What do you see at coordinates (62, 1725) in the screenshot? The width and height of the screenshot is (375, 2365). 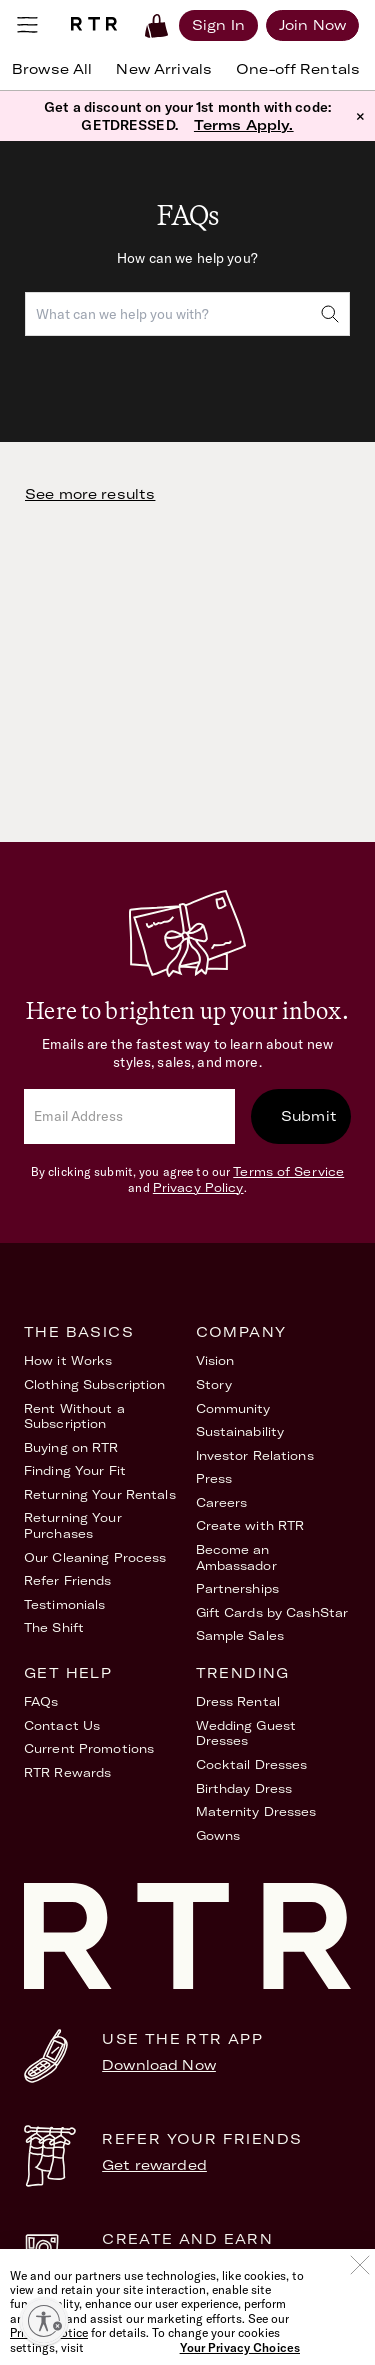 I see `Contact Us` at bounding box center [62, 1725].